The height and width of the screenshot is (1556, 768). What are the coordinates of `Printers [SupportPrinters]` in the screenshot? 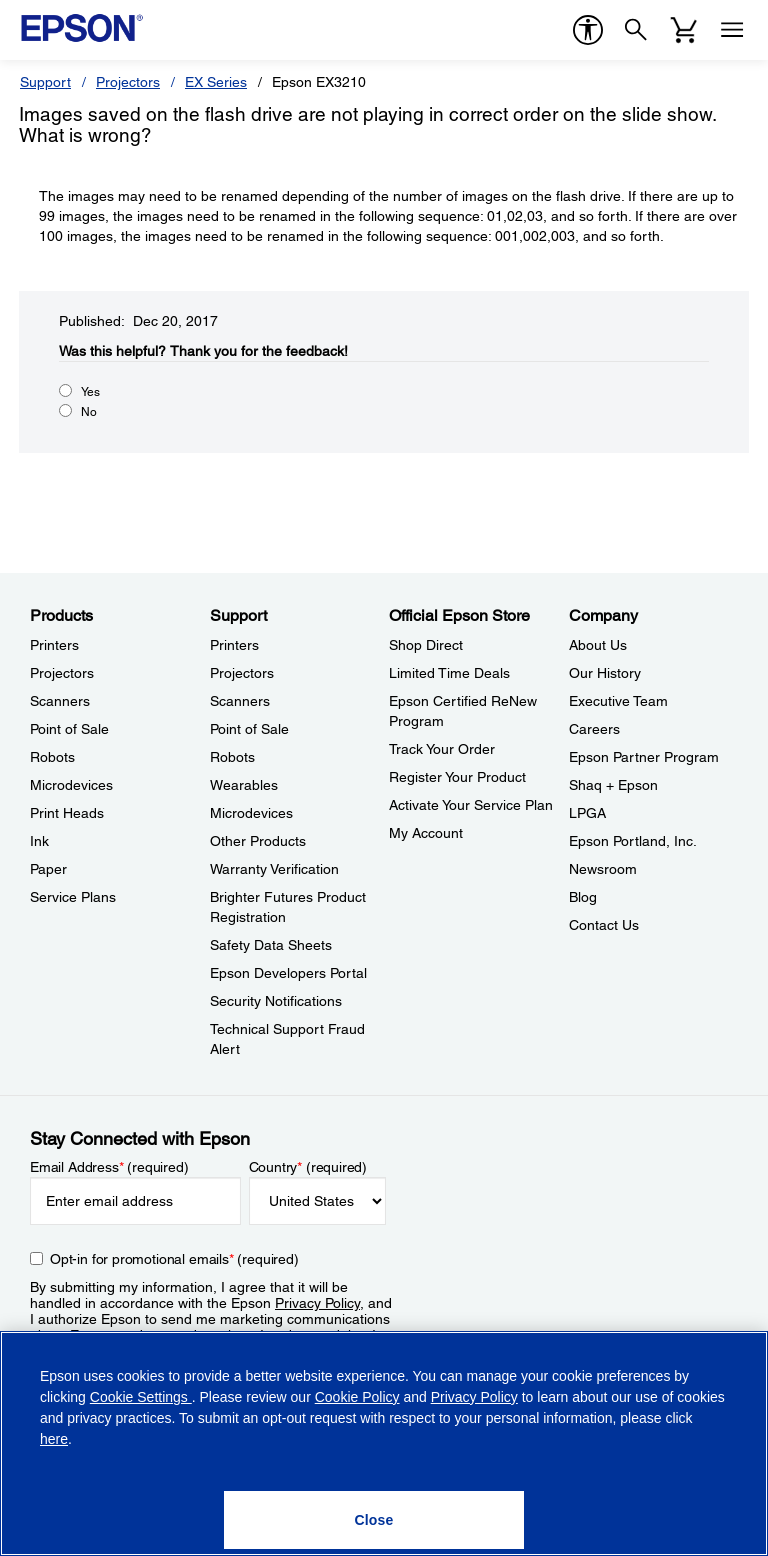 It's located at (234, 645).